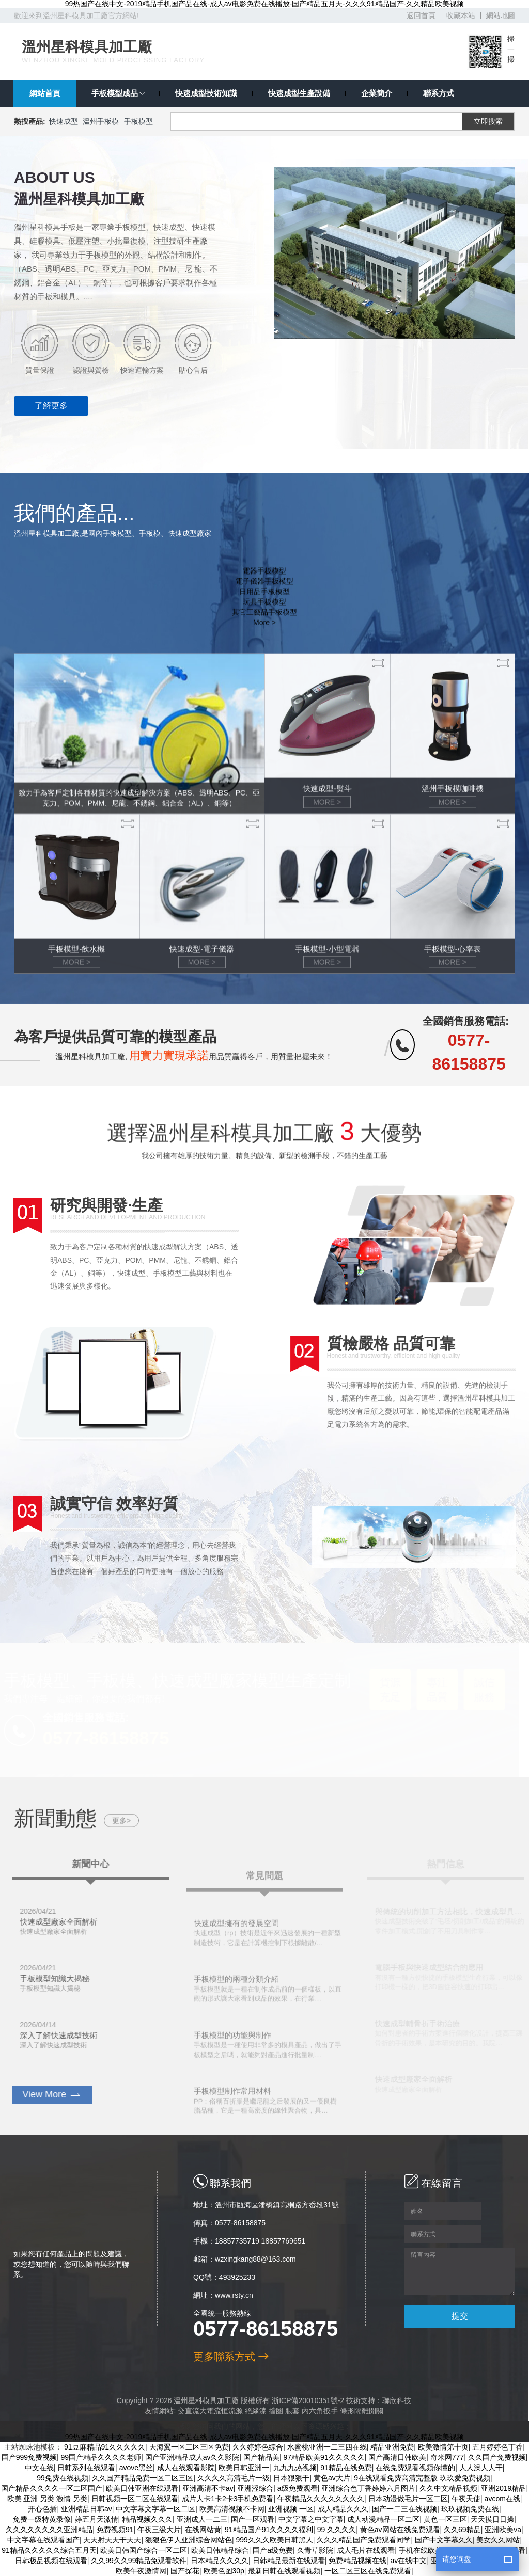  What do you see at coordinates (264, 4) in the screenshot?
I see `99热国产在线中文-2019精品手机国产品在线-成人av电影免费在线播放-国产精品五月天-久久久91精品国产-久久精品欧美视频` at bounding box center [264, 4].